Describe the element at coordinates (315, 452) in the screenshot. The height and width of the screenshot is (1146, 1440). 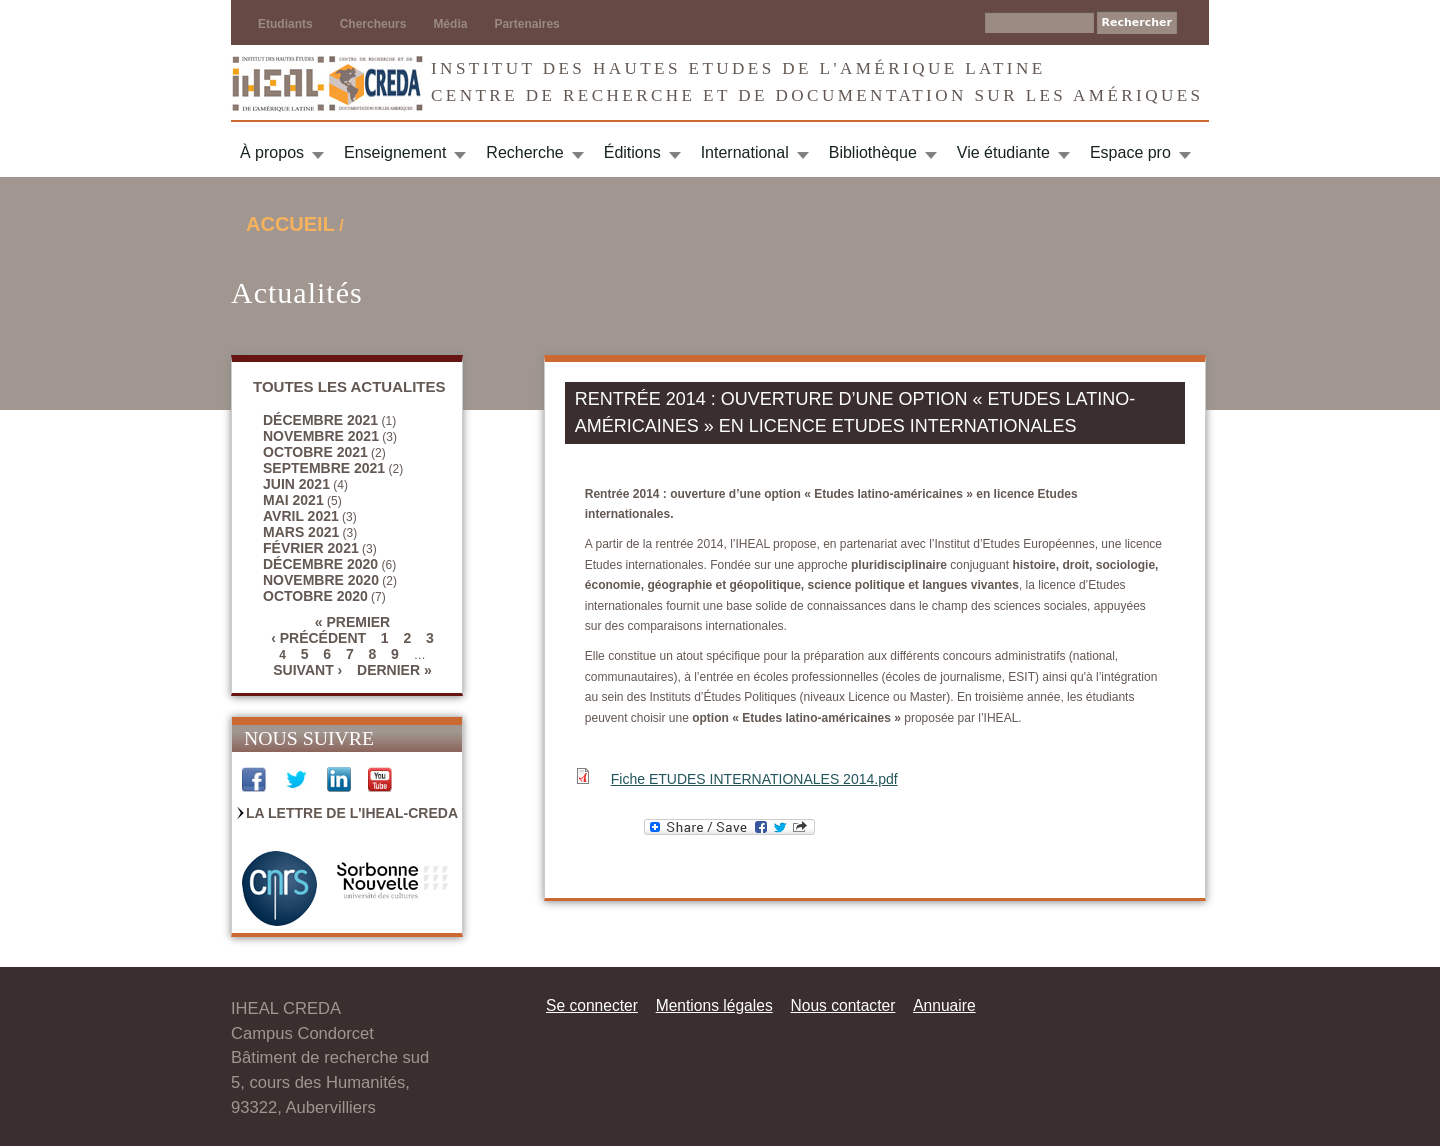
I see `octobre 2021` at that location.